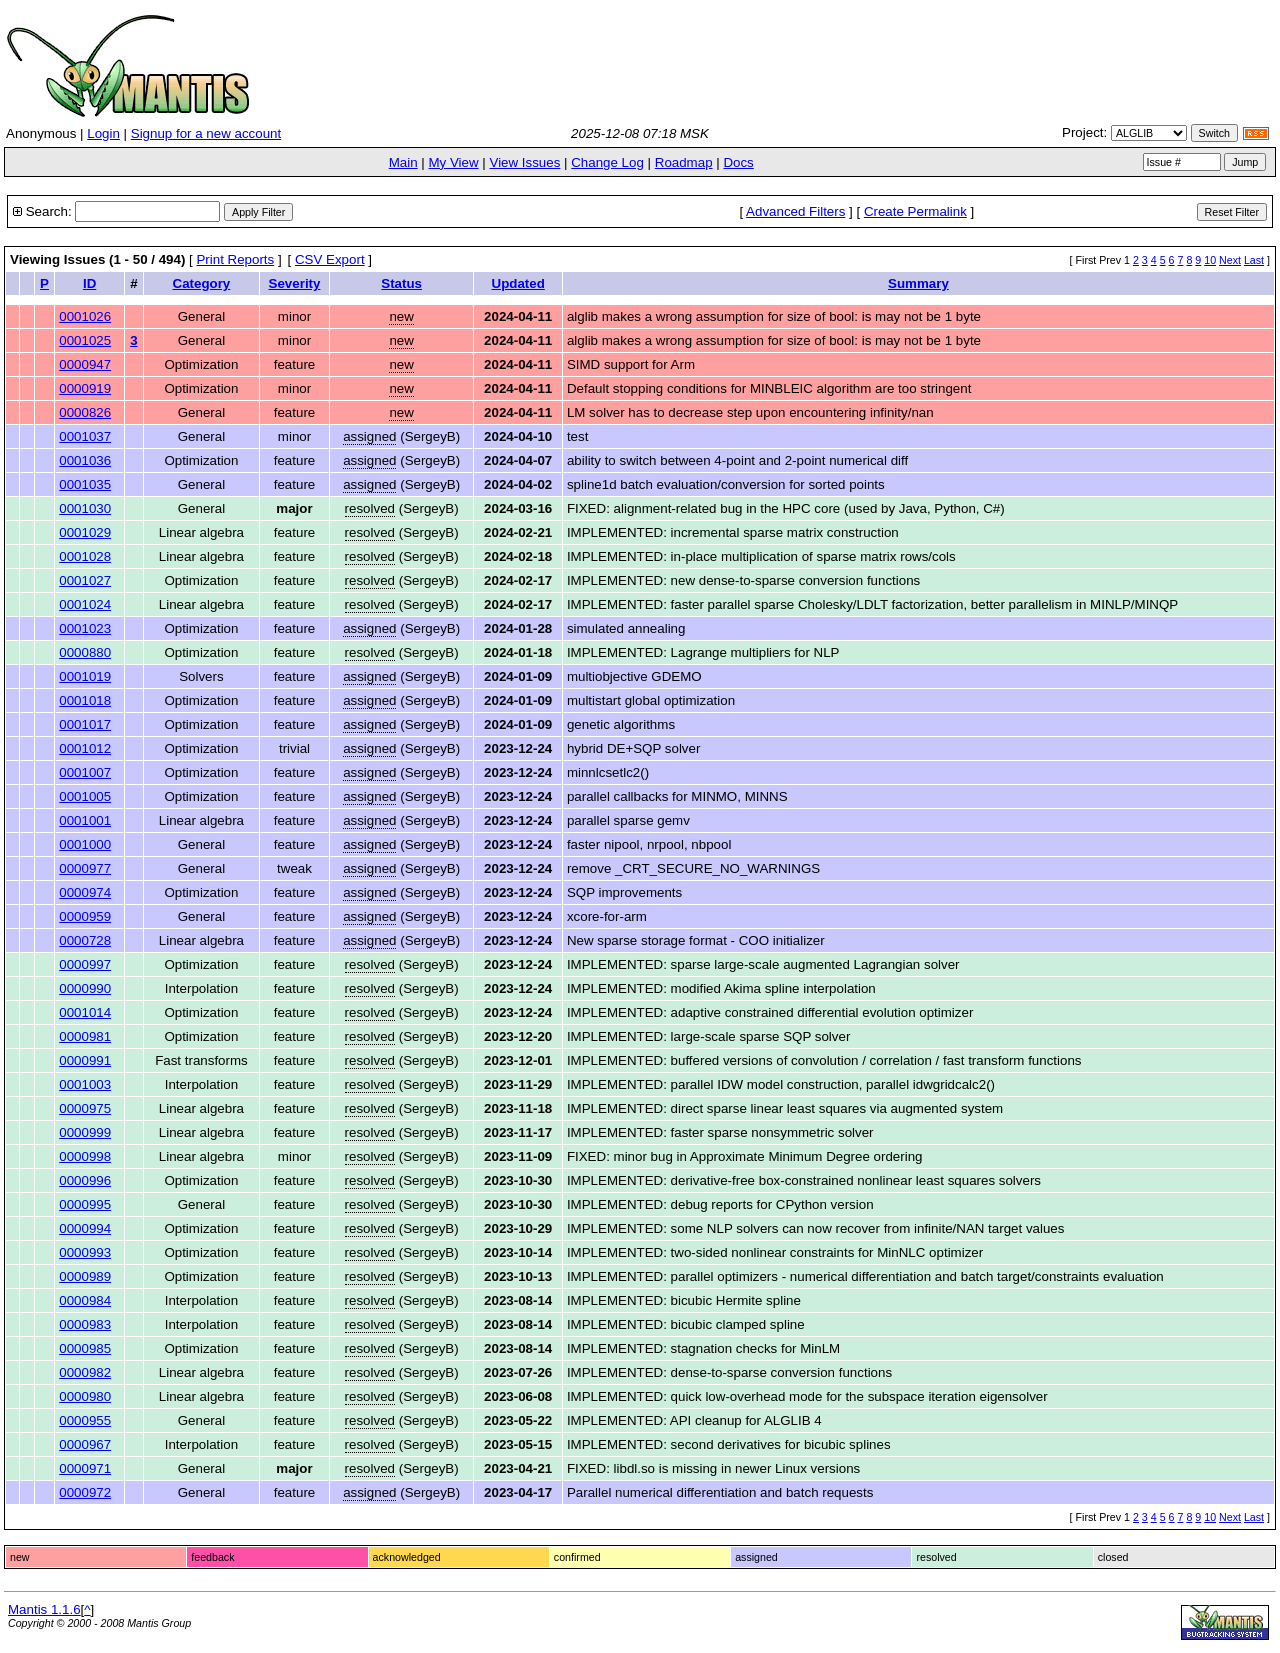 The height and width of the screenshot is (1653, 1280). What do you see at coordinates (330, 259) in the screenshot?
I see `CSV Export` at bounding box center [330, 259].